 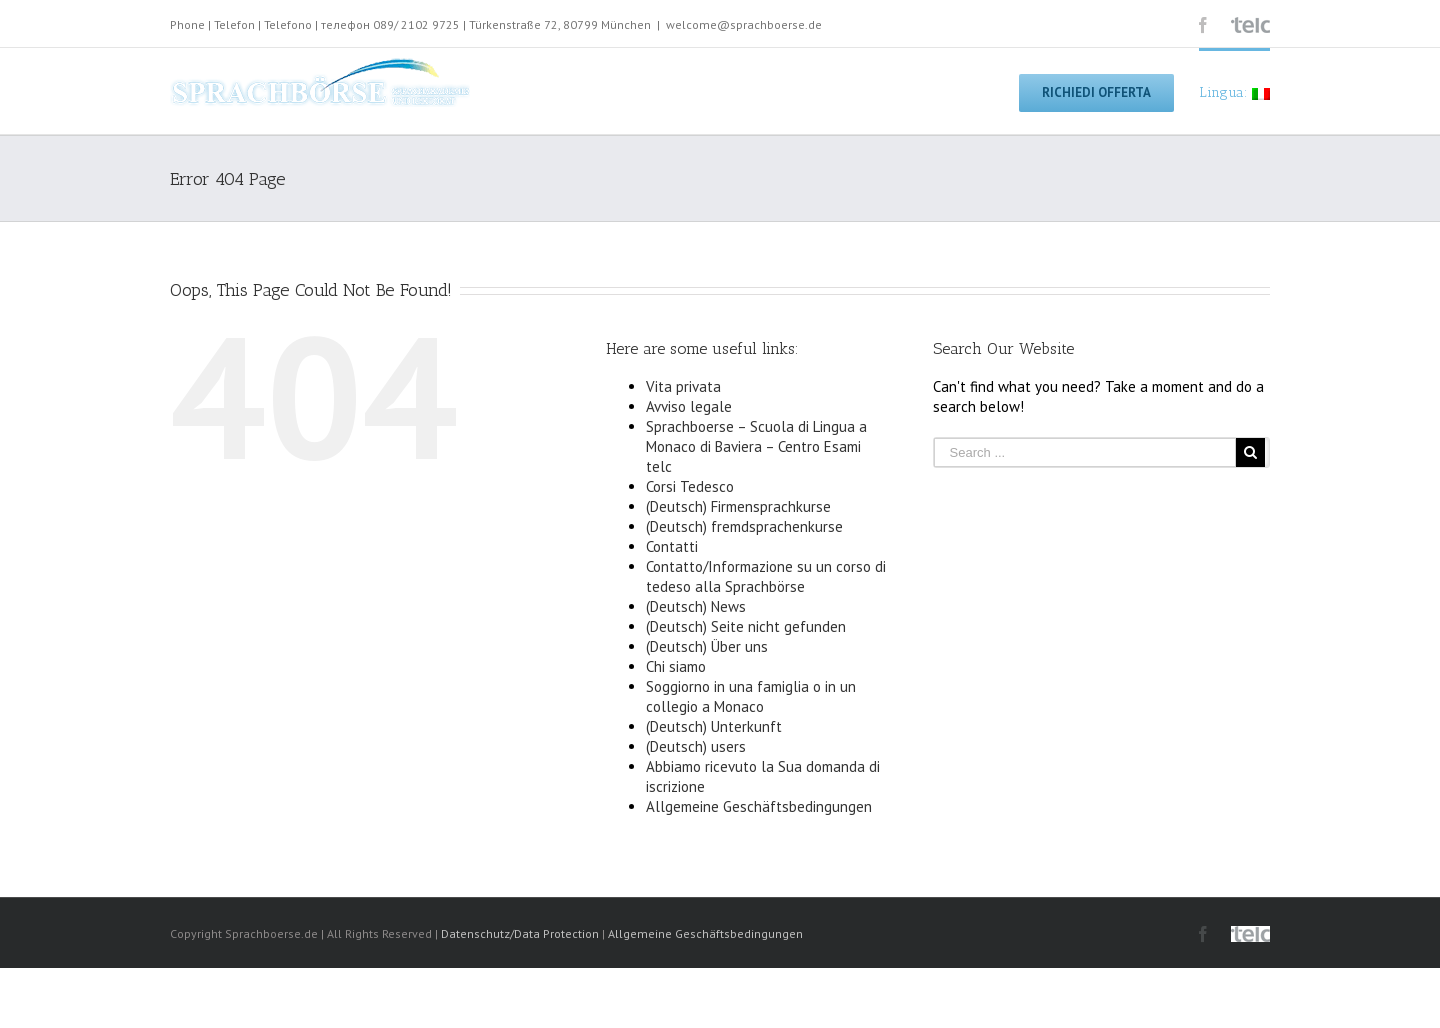 I want to click on (Deutsch) News, so click(x=696, y=606).